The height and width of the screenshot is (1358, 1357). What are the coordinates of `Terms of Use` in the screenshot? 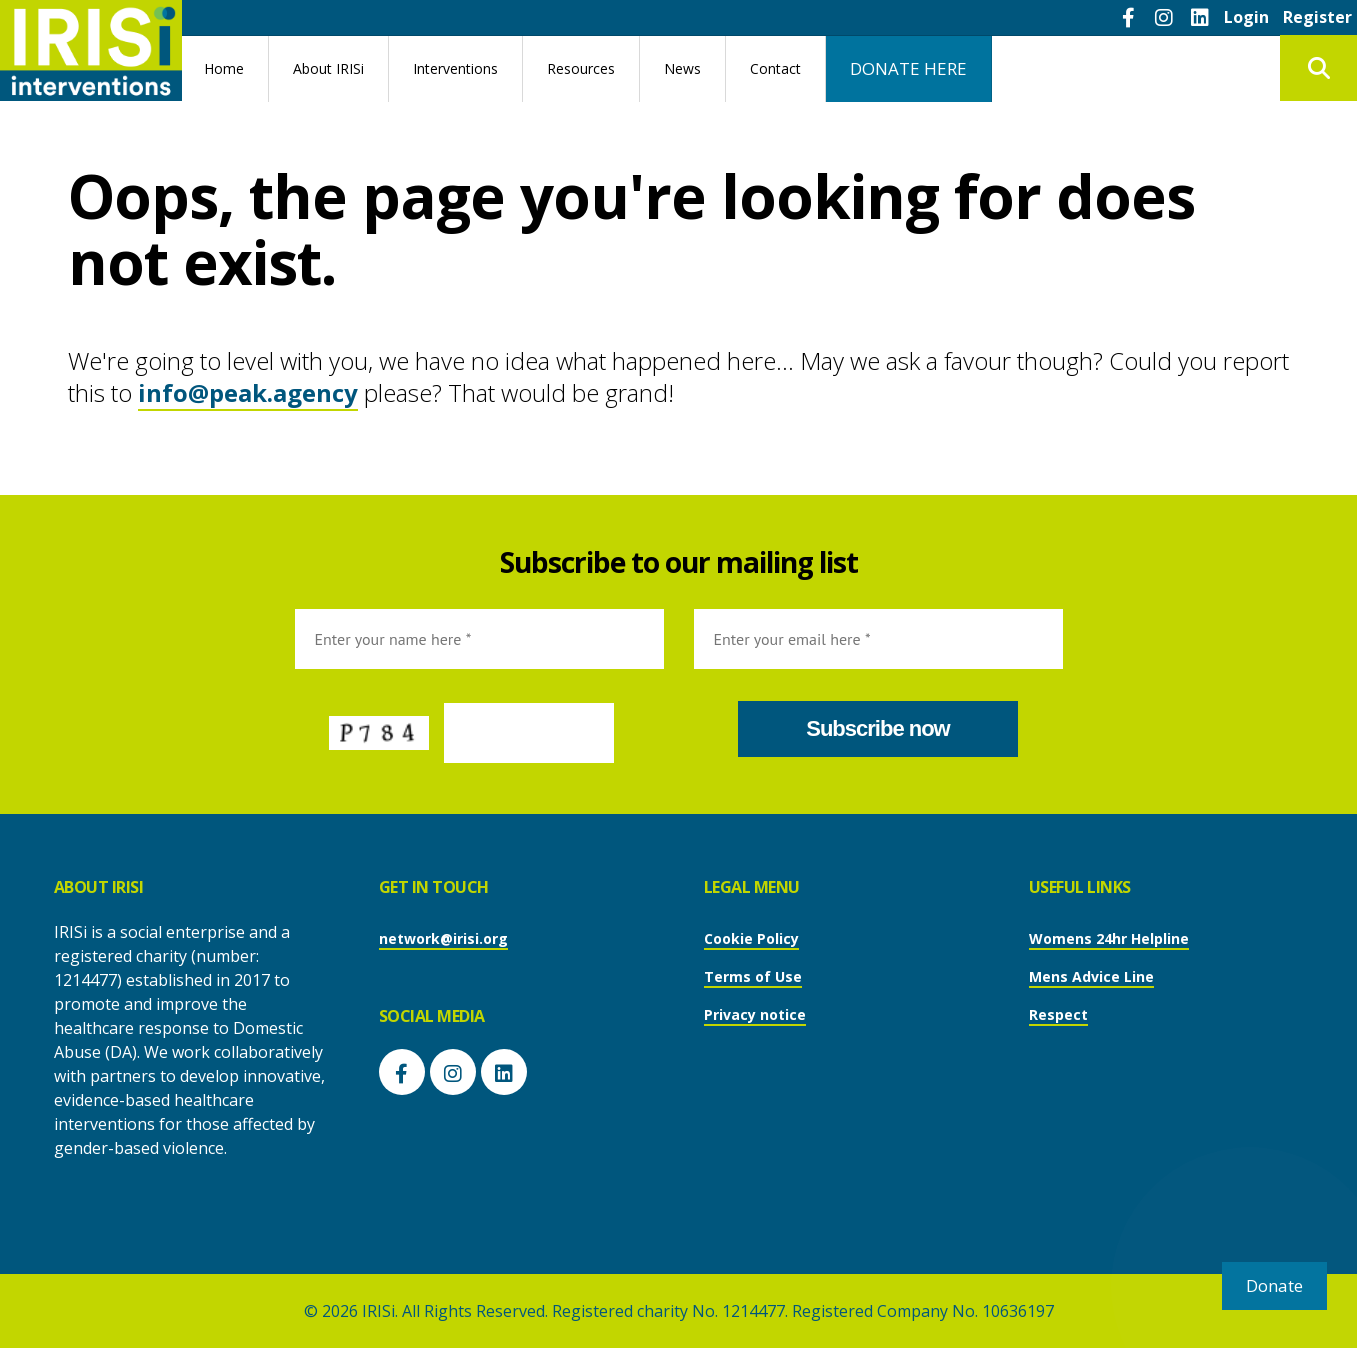 It's located at (753, 976).